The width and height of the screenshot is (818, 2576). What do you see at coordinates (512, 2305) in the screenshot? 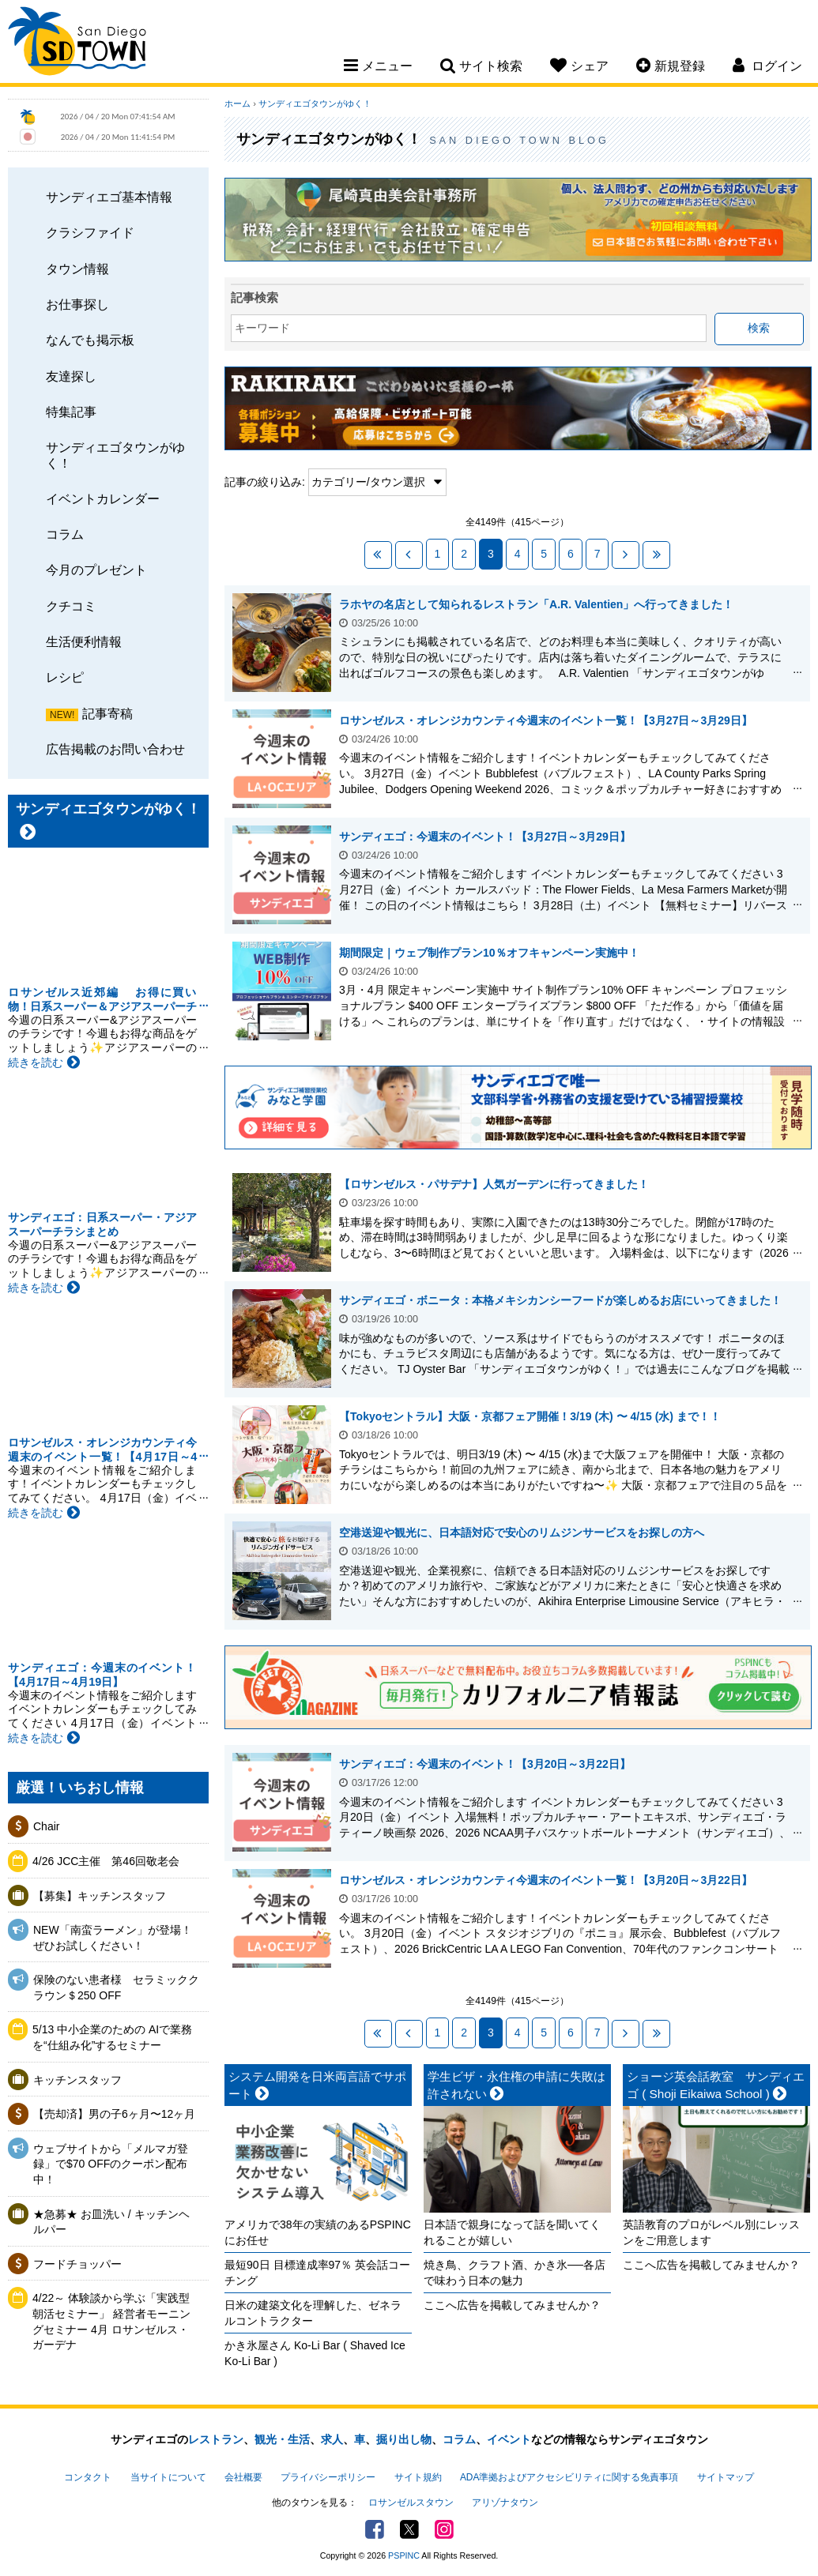
I see `ここへ広告を掲載してみませんか？` at bounding box center [512, 2305].